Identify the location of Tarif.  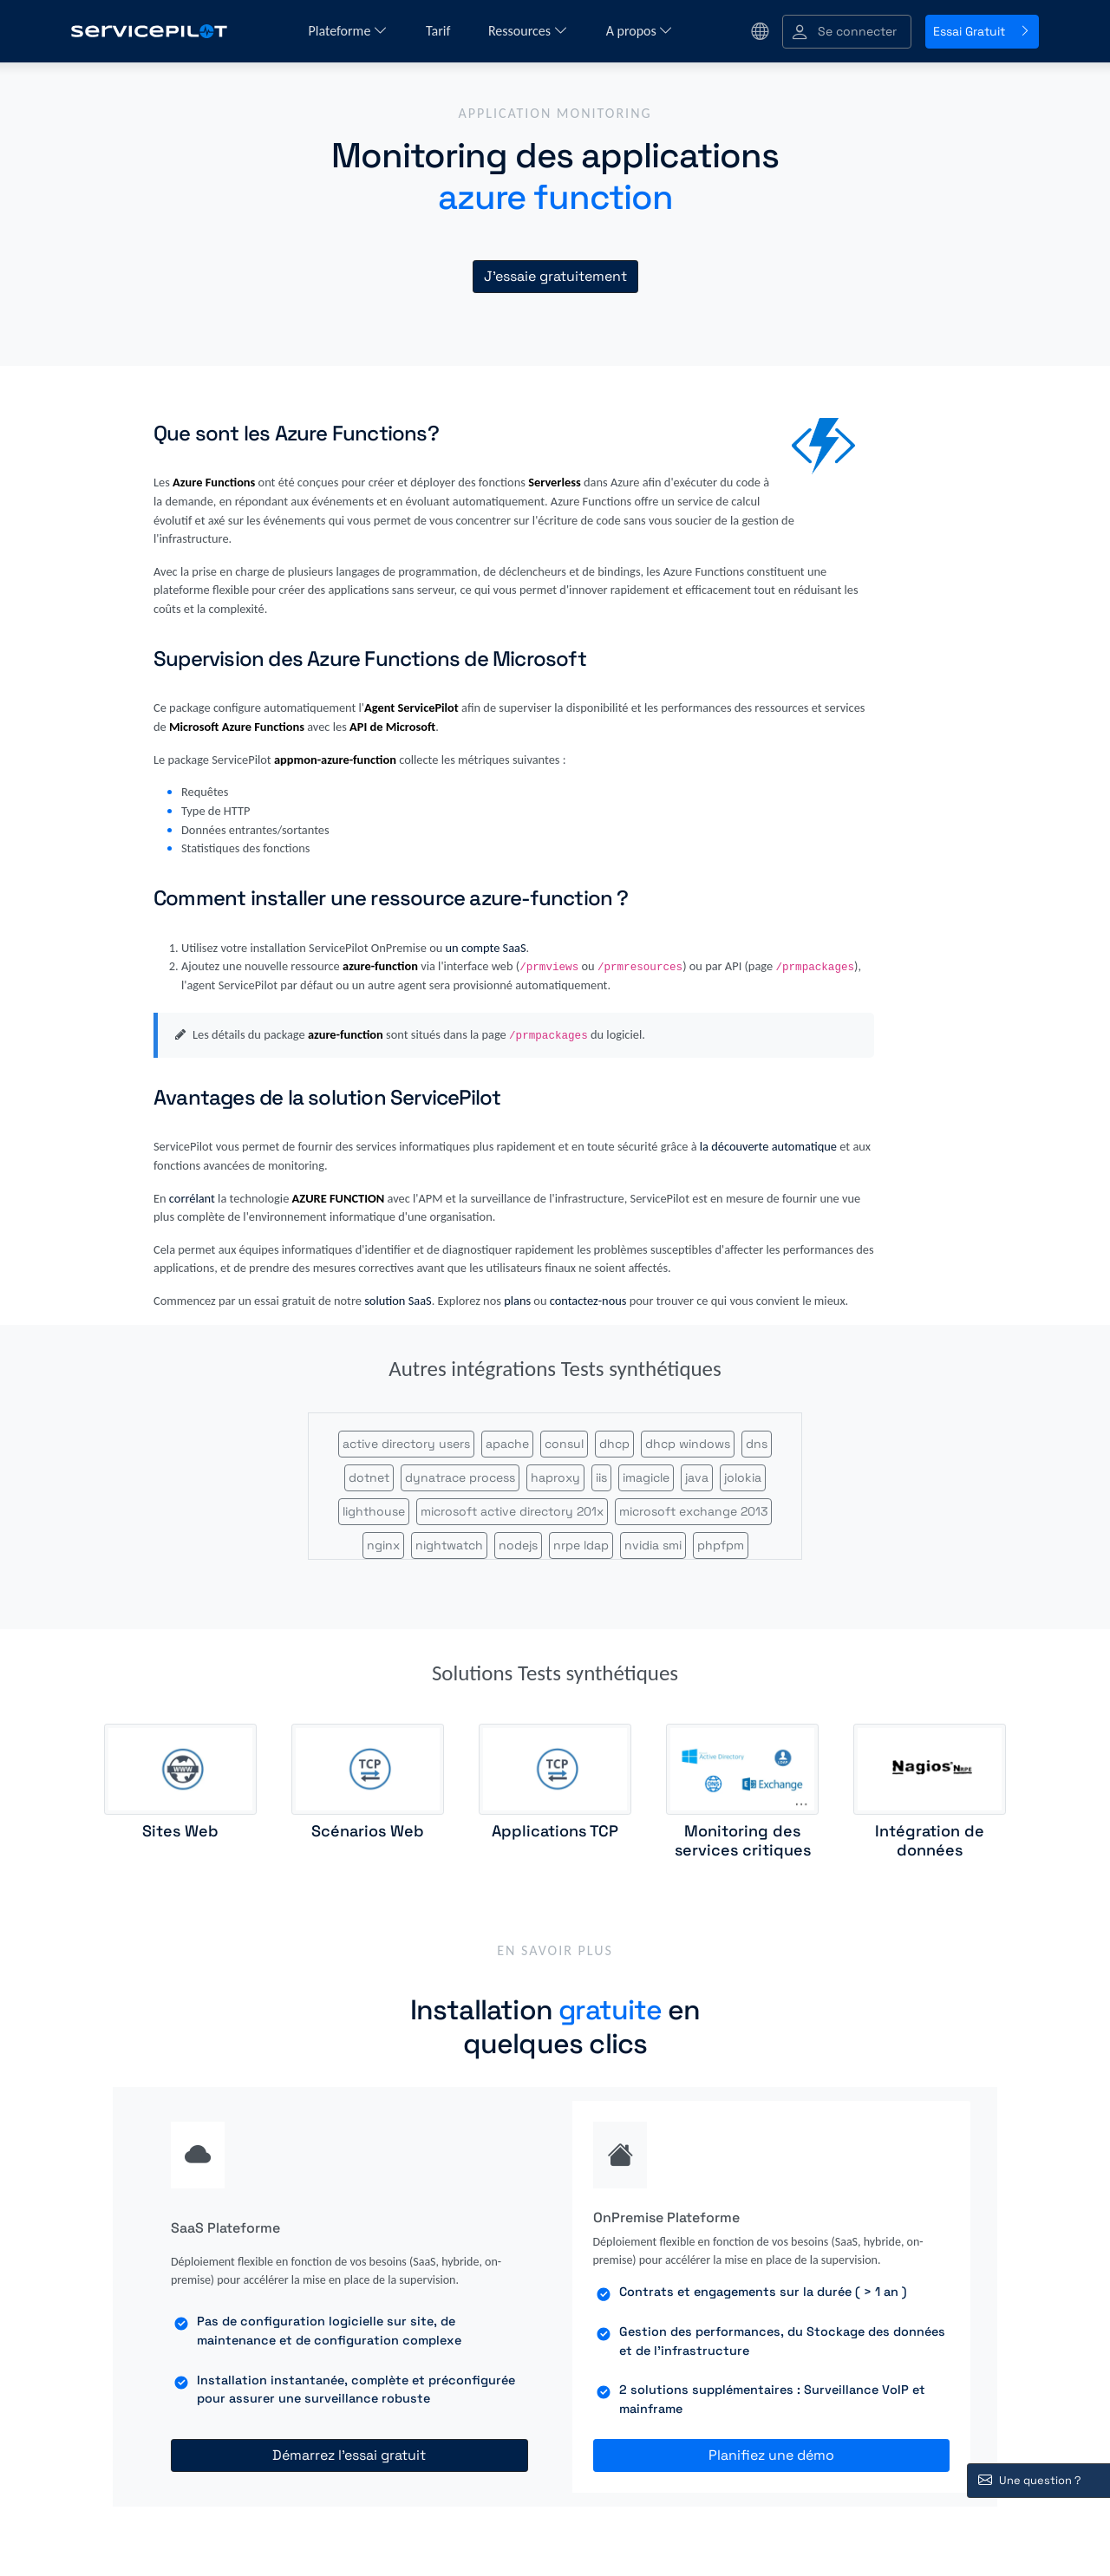
(440, 31).